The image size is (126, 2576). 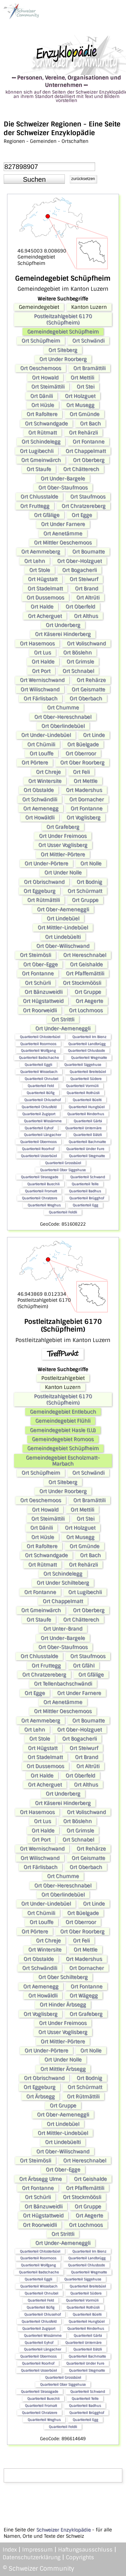 I want to click on Ort Oberberg, so click(x=88, y=460).